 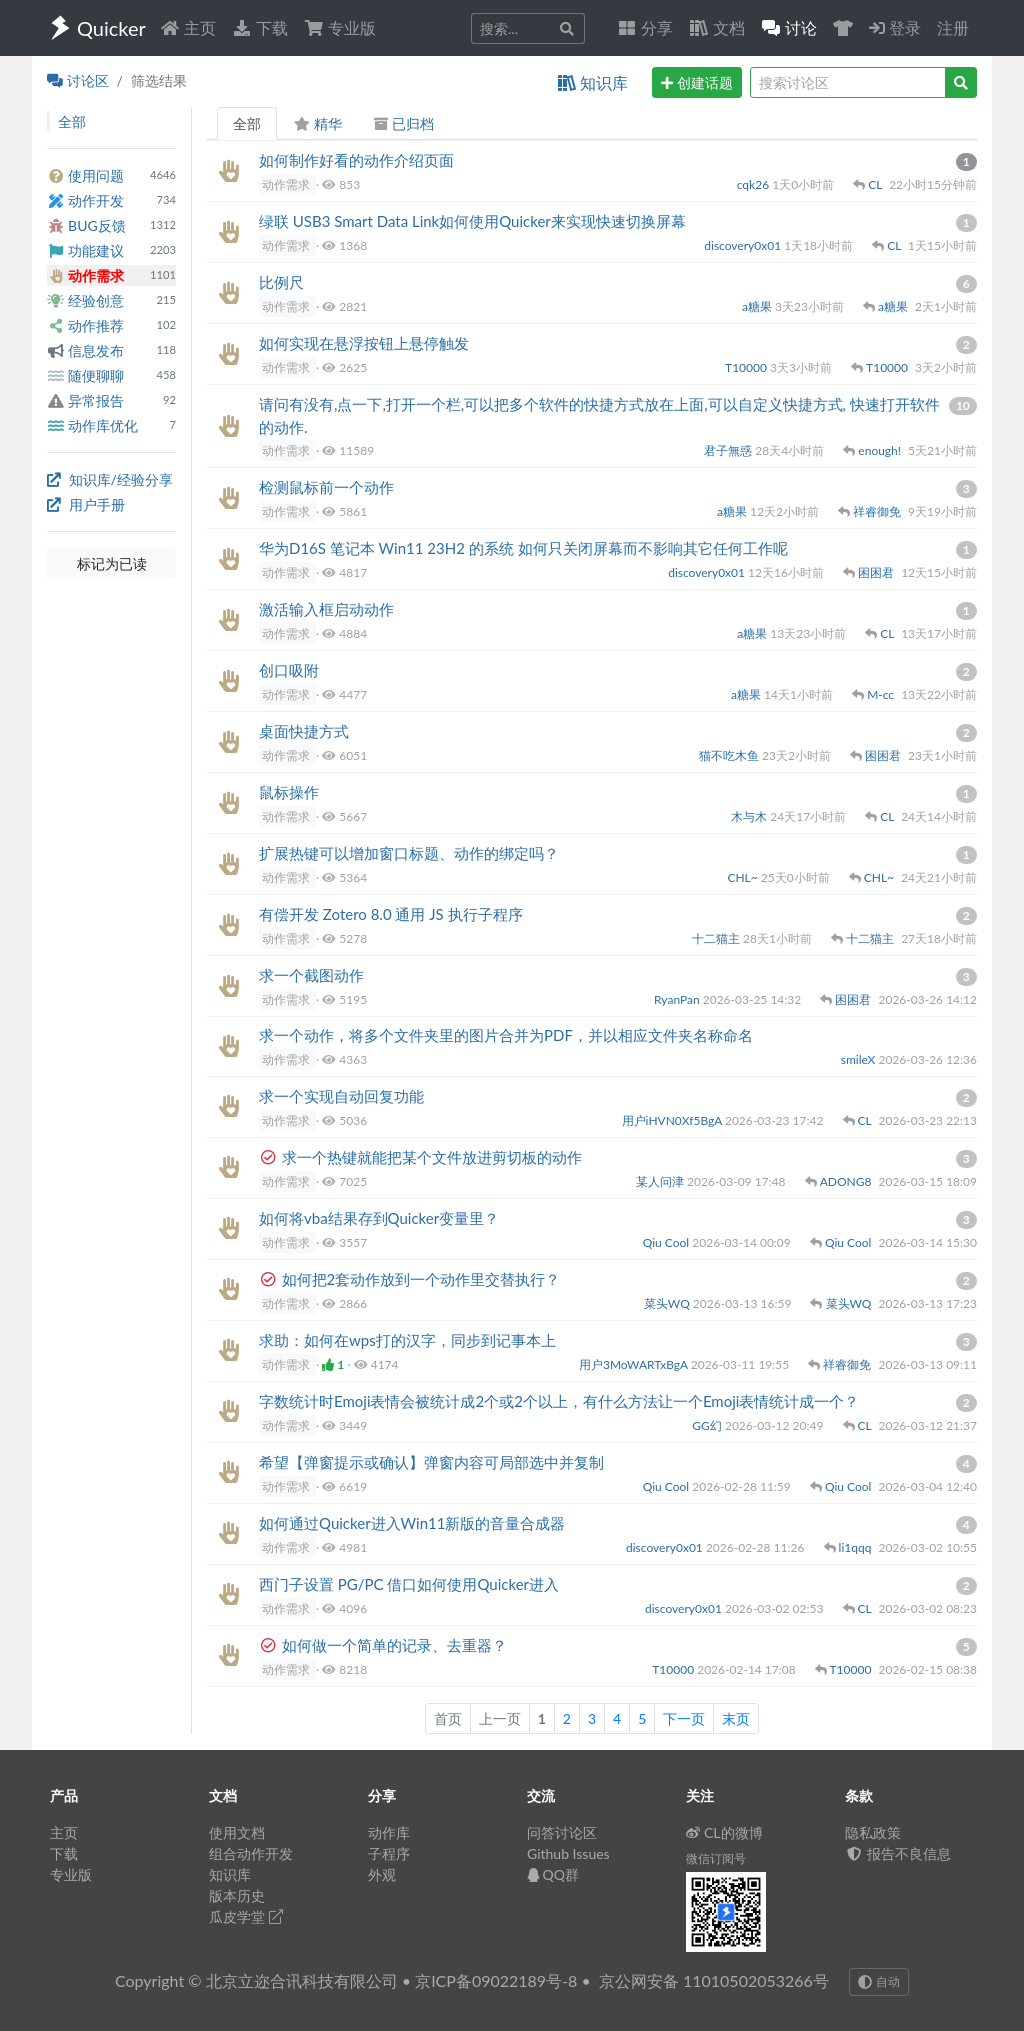 I want to click on 组合动作开发, so click(x=251, y=1853).